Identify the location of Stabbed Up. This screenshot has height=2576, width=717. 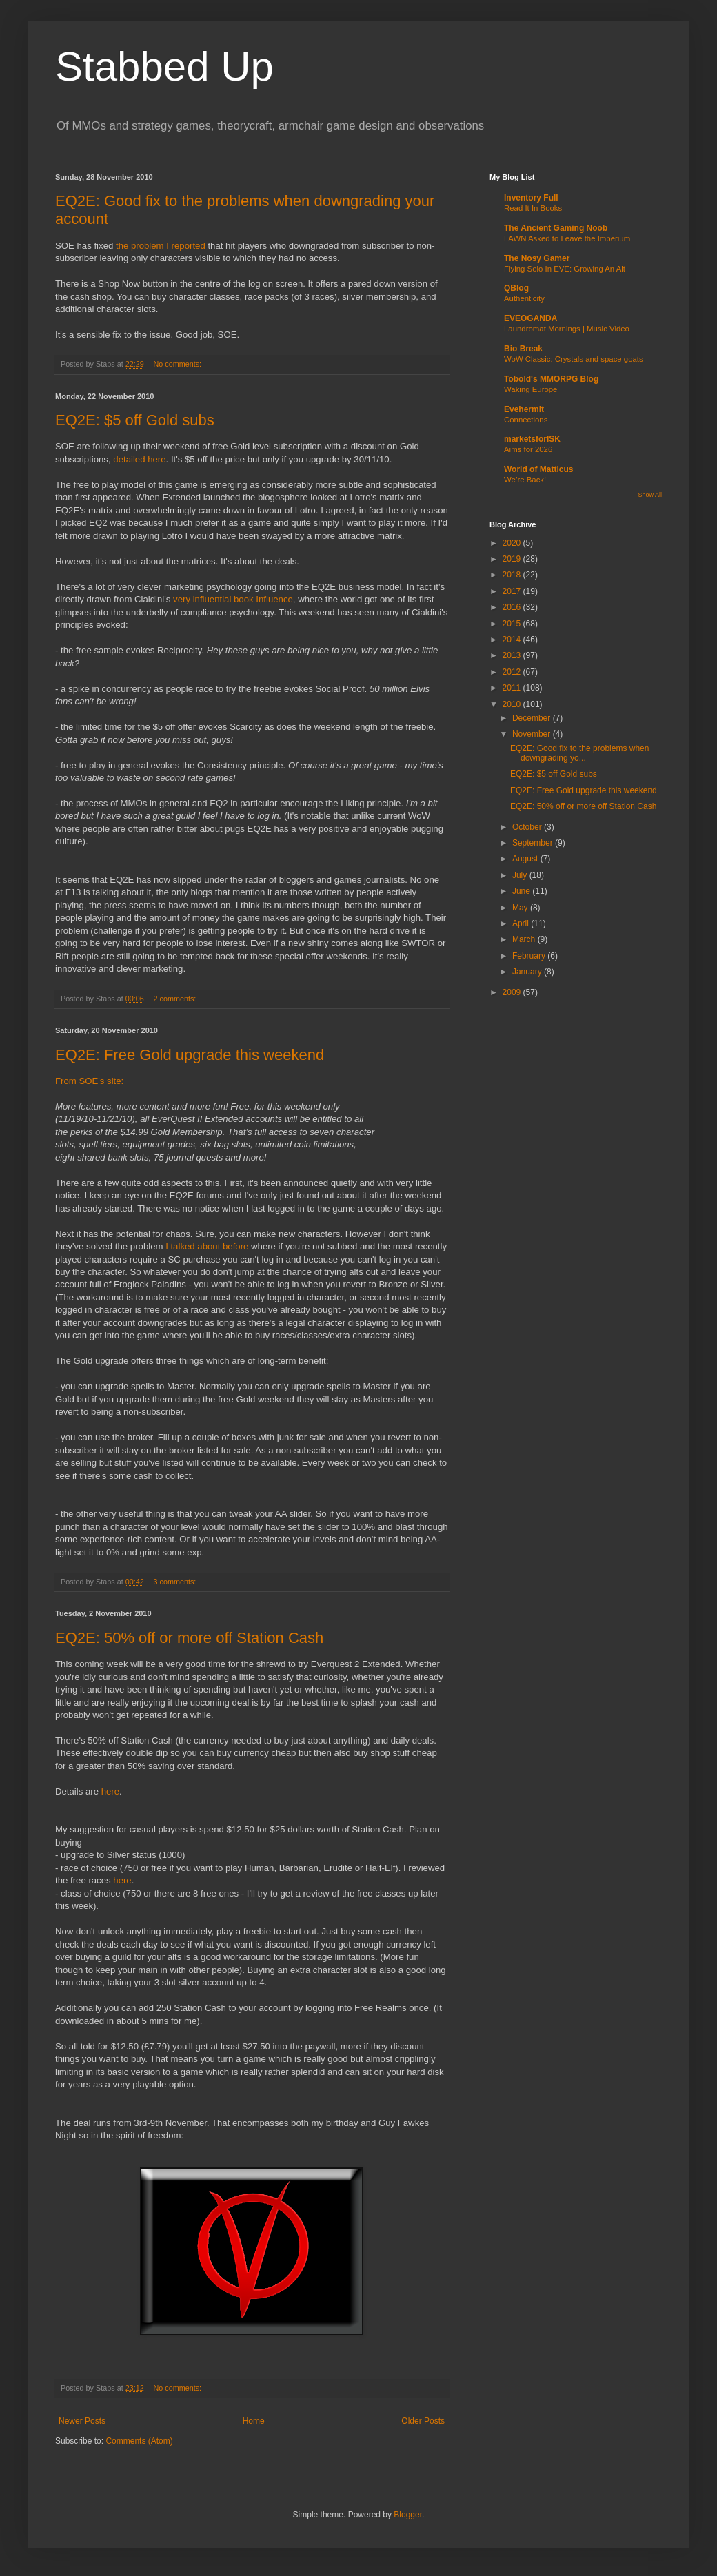
(164, 66).